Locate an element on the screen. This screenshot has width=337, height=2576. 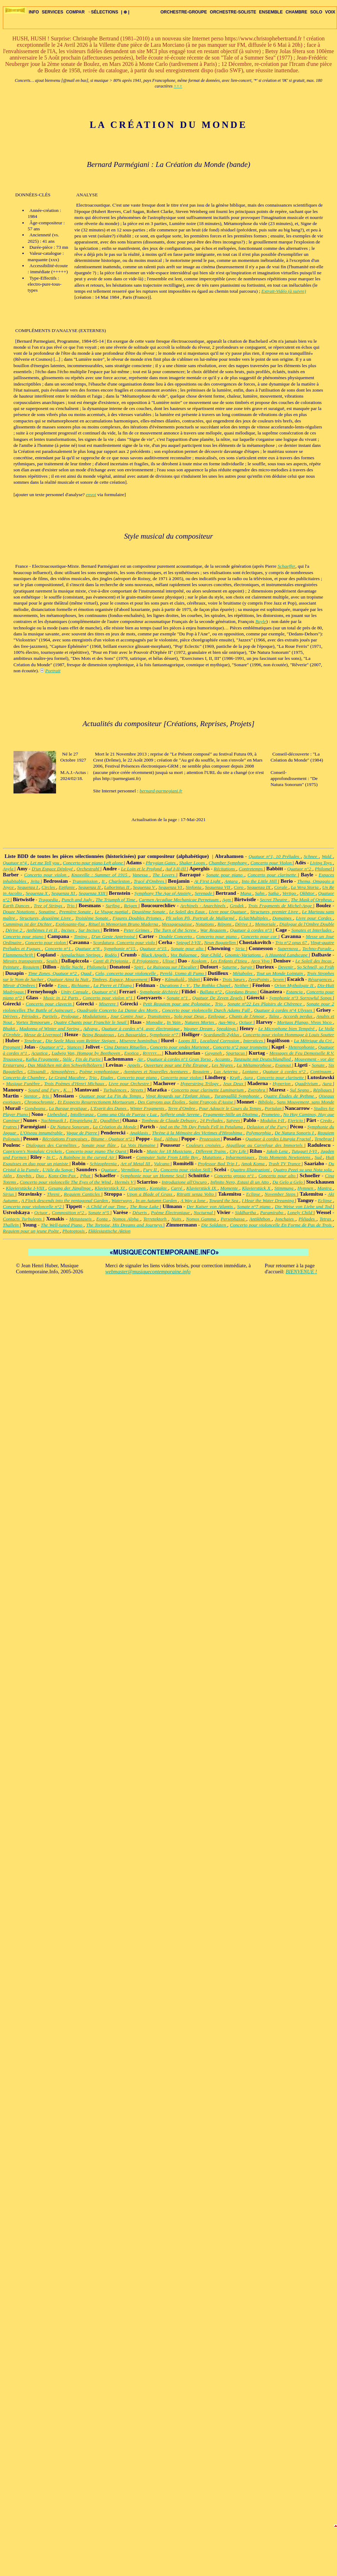
Quatuor is located at coordinates (109, 1169).